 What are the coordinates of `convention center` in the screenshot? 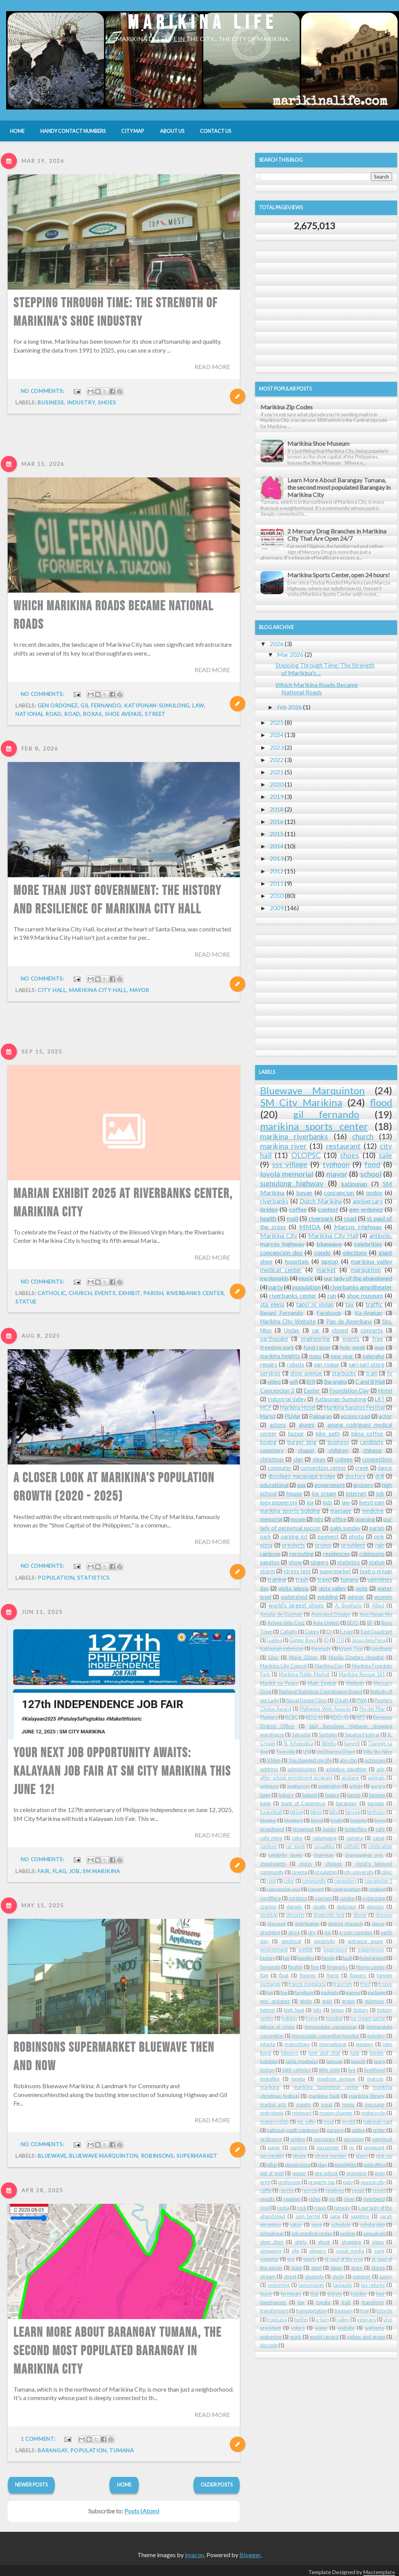 It's located at (323, 1467).